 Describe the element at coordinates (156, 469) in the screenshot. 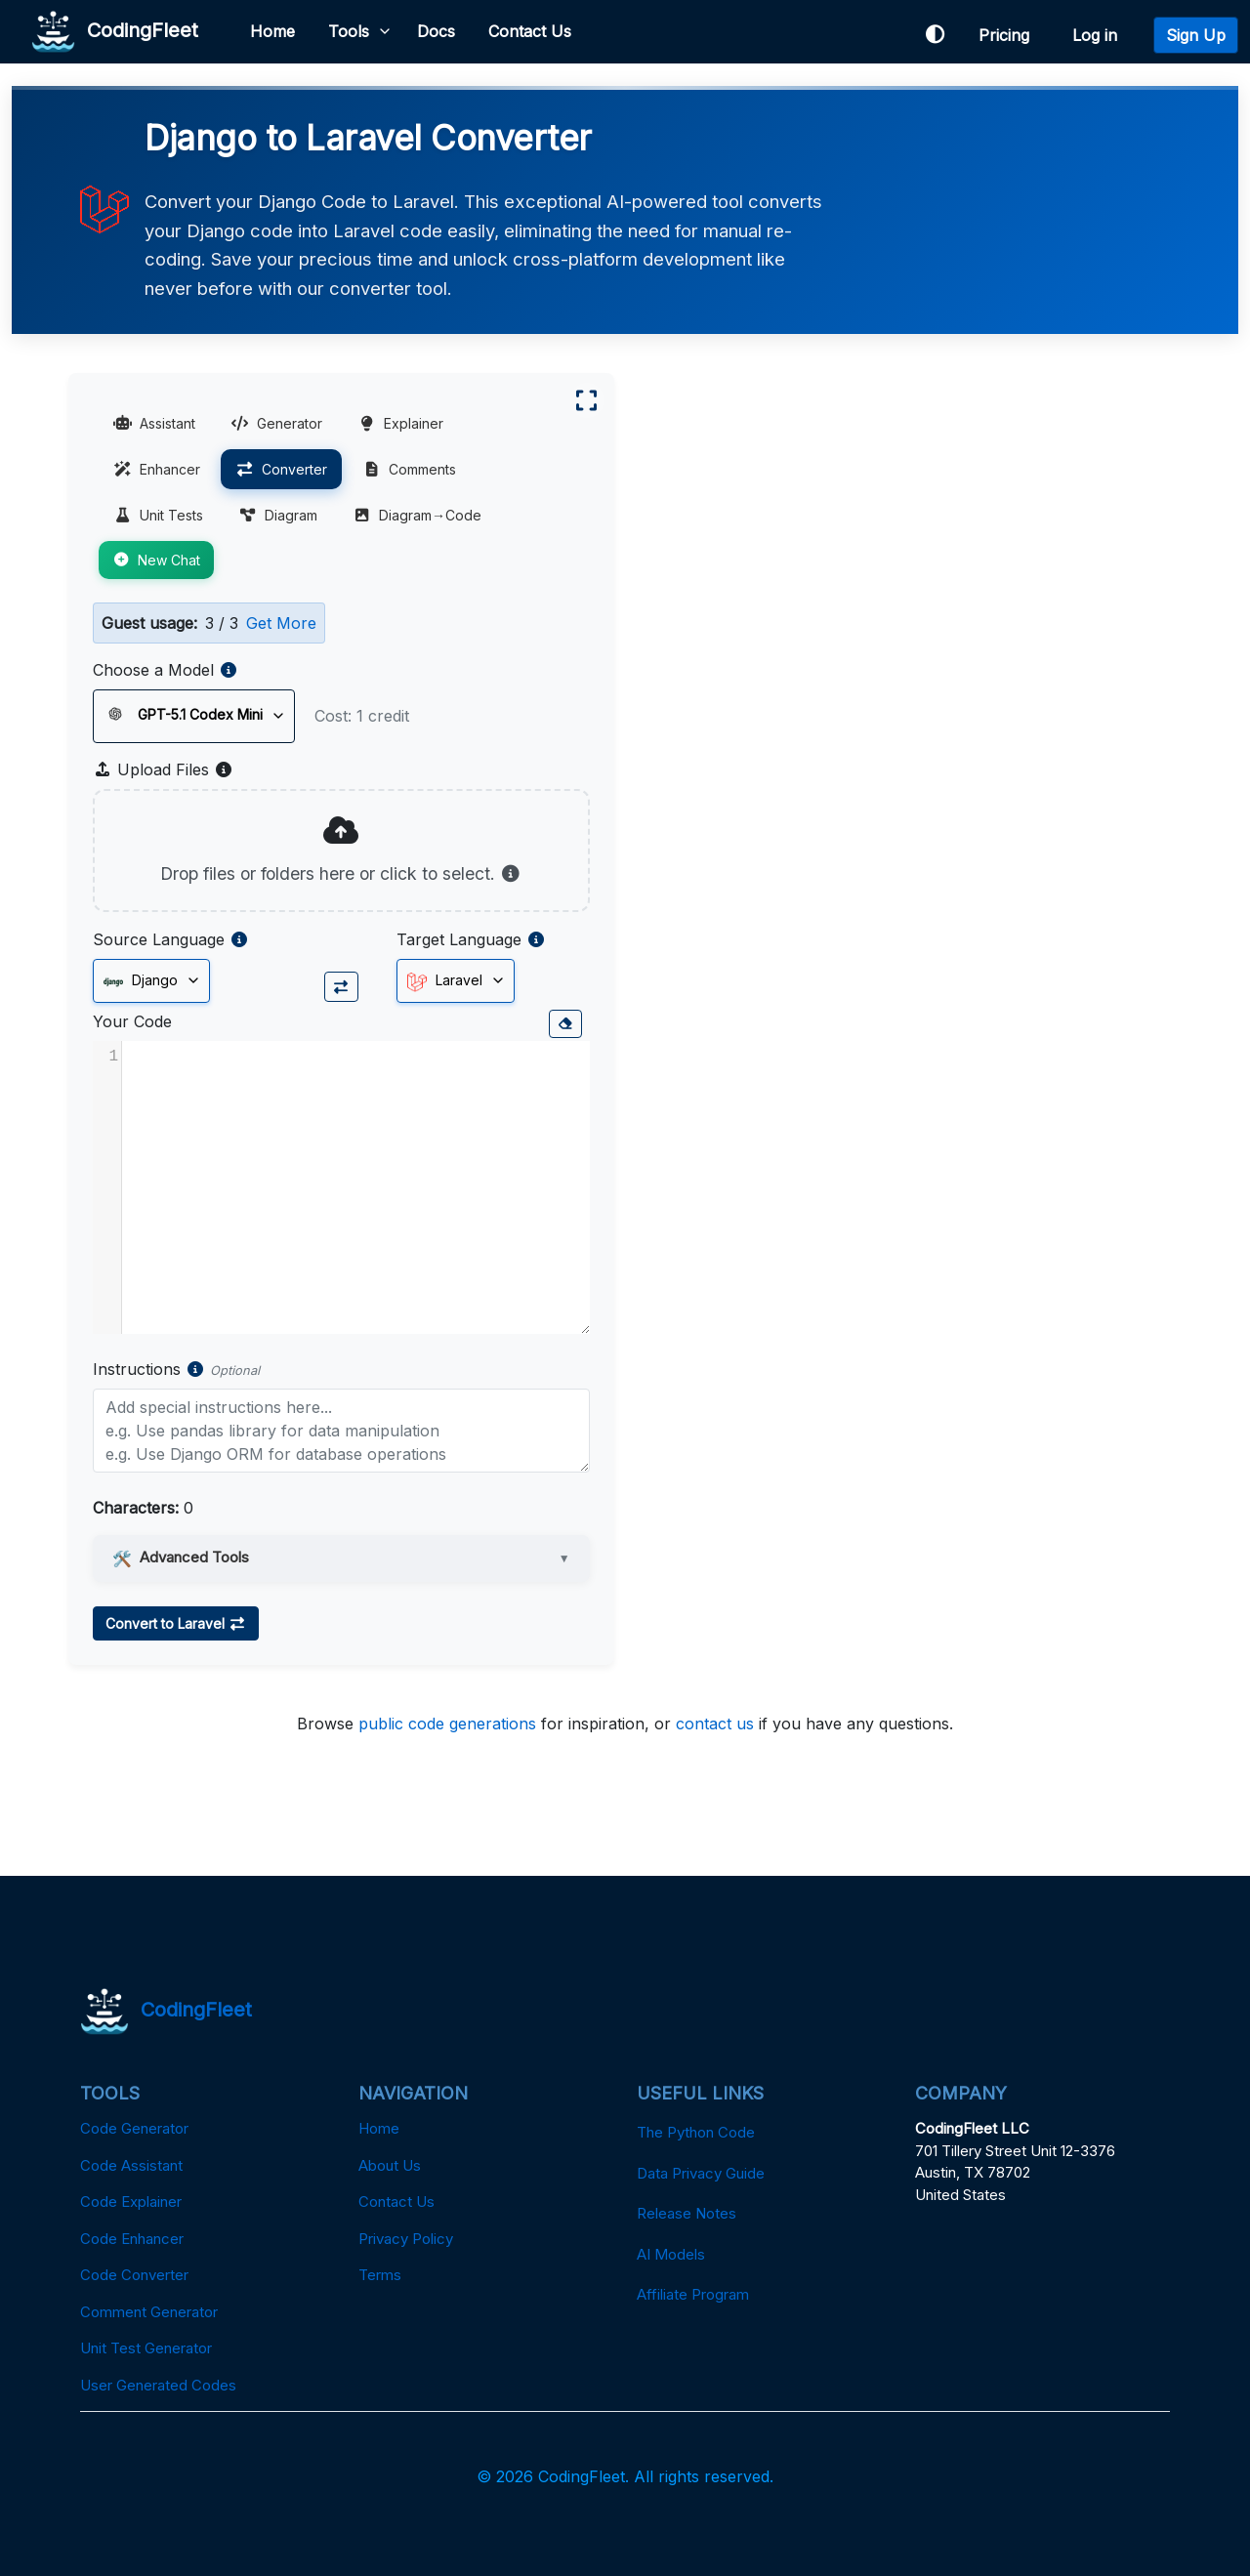

I see `Enhancer` at that location.